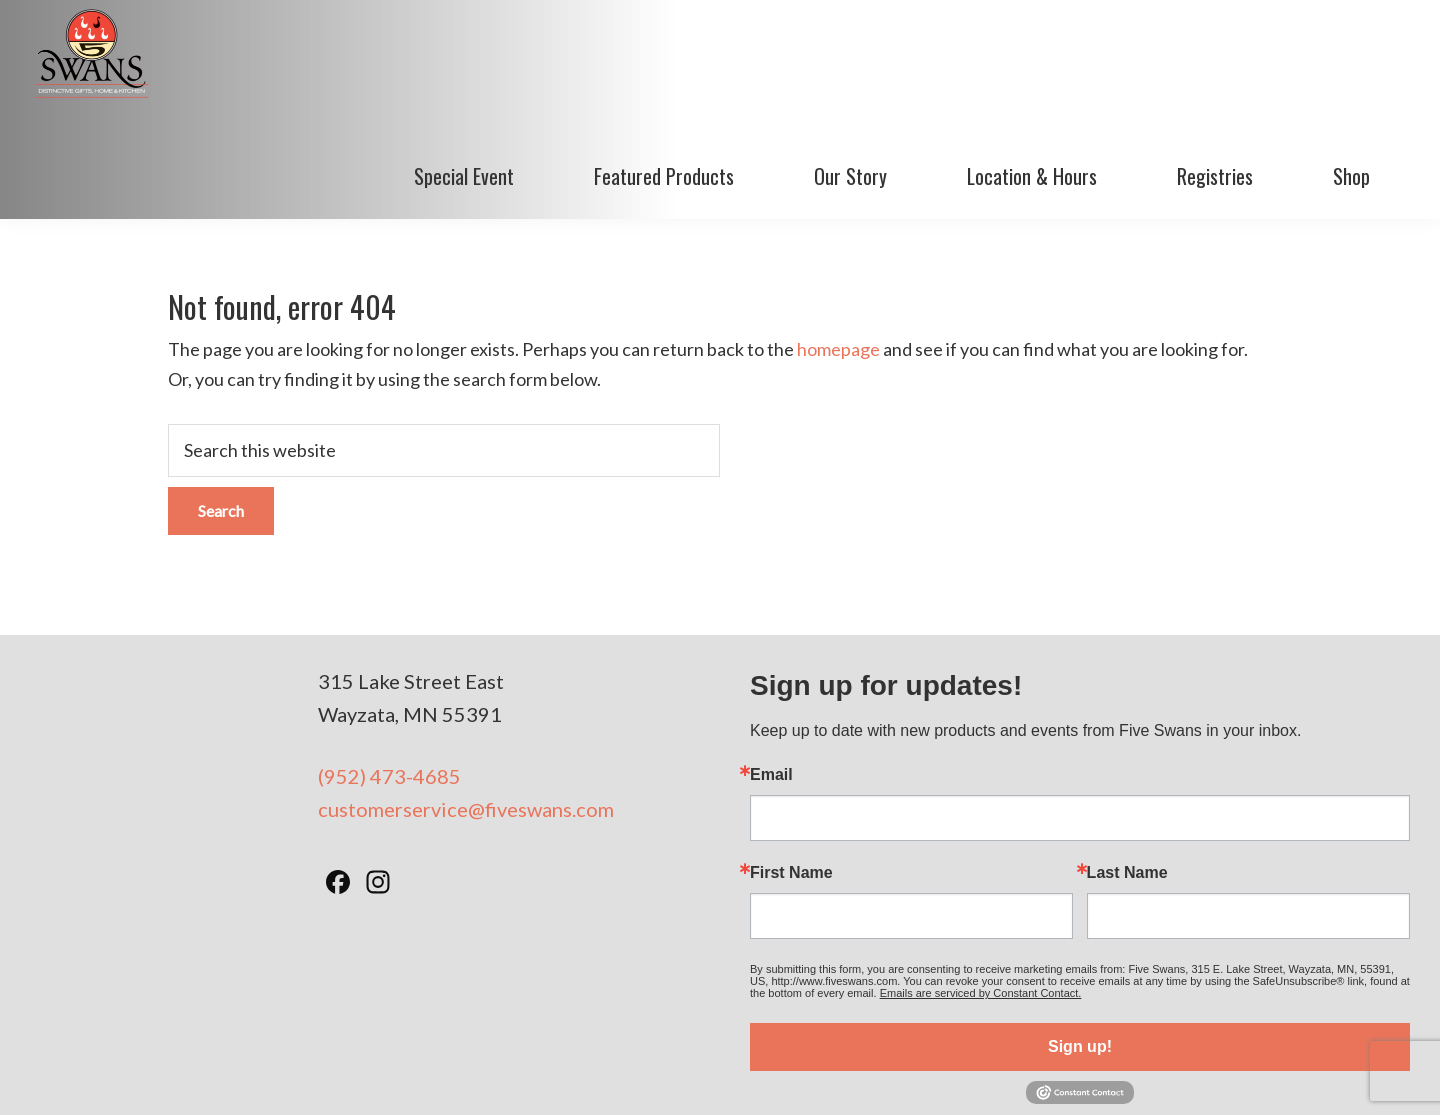 This screenshot has width=1440, height=1115. I want to click on Emails are serviced by Constant Contact., so click(981, 891).